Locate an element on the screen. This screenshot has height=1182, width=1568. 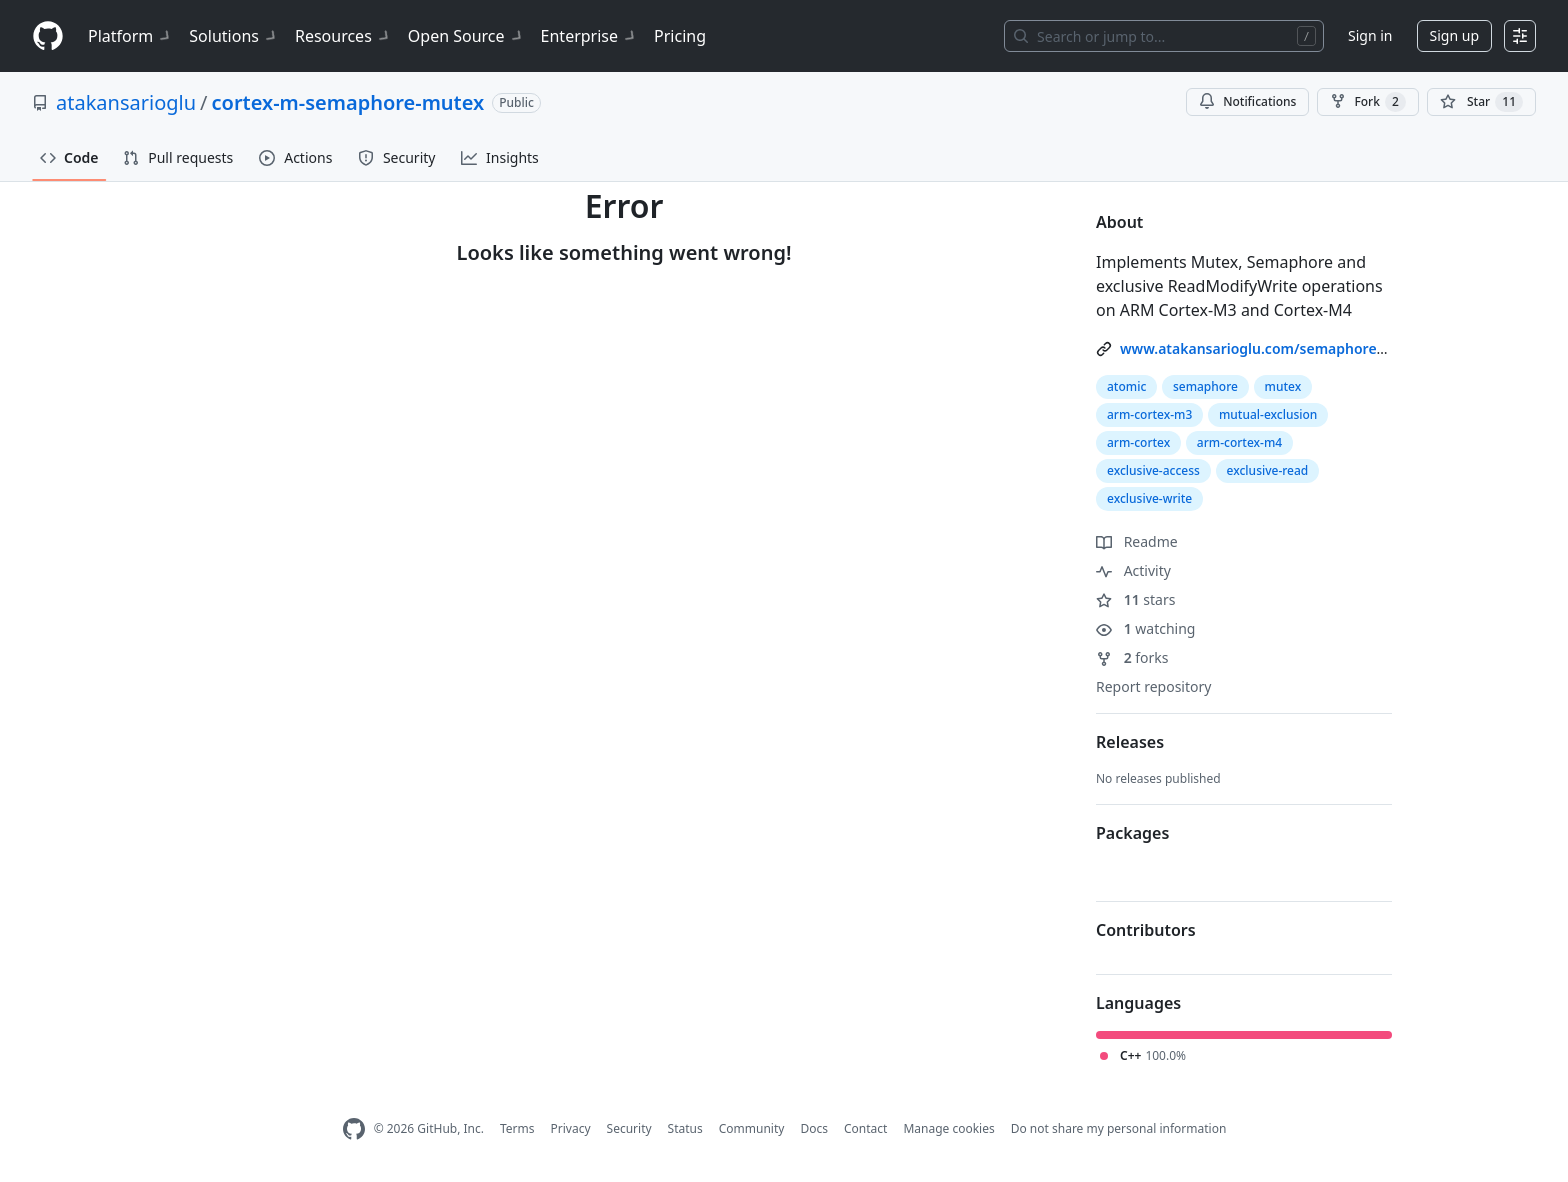
Resources is located at coordinates (343, 36).